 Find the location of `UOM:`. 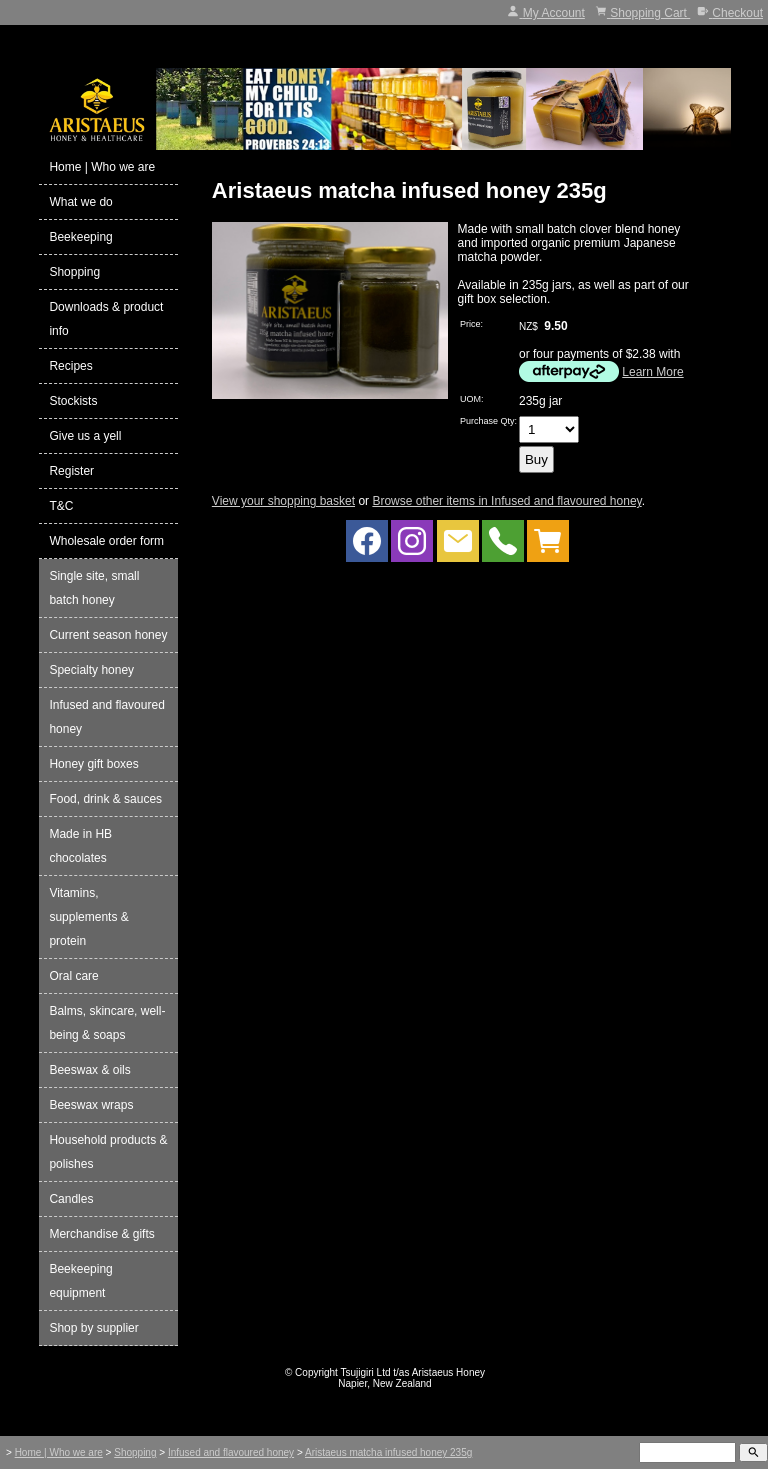

UOM: is located at coordinates (472, 399).